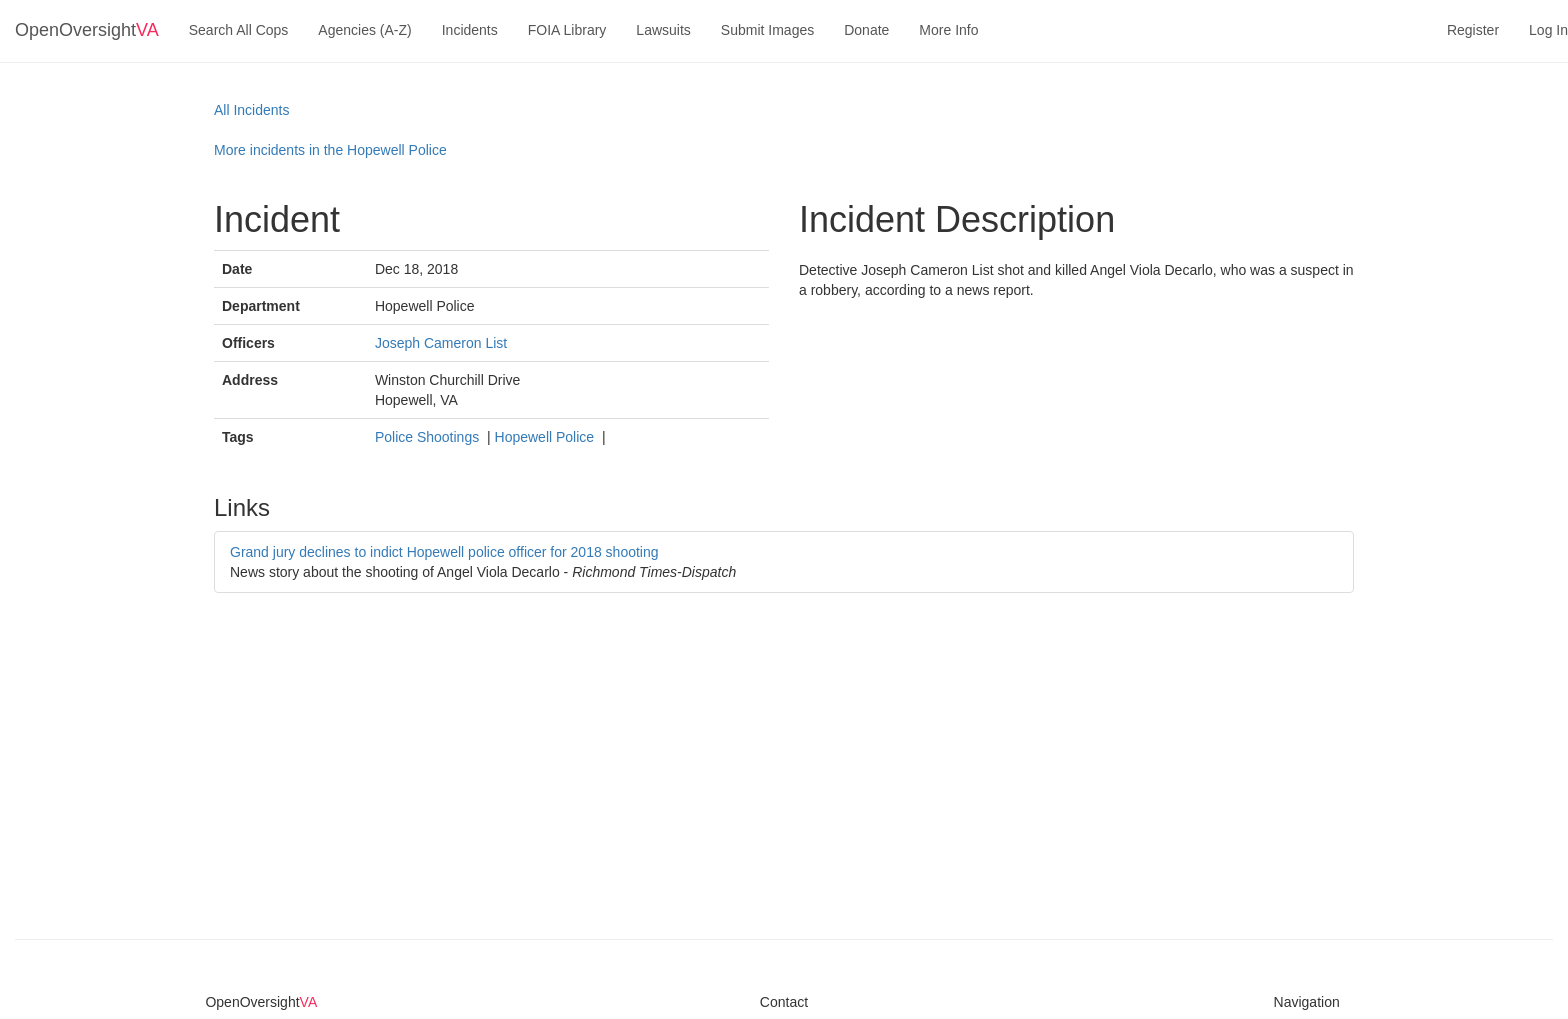  What do you see at coordinates (663, 30) in the screenshot?
I see `Lawsuits` at bounding box center [663, 30].